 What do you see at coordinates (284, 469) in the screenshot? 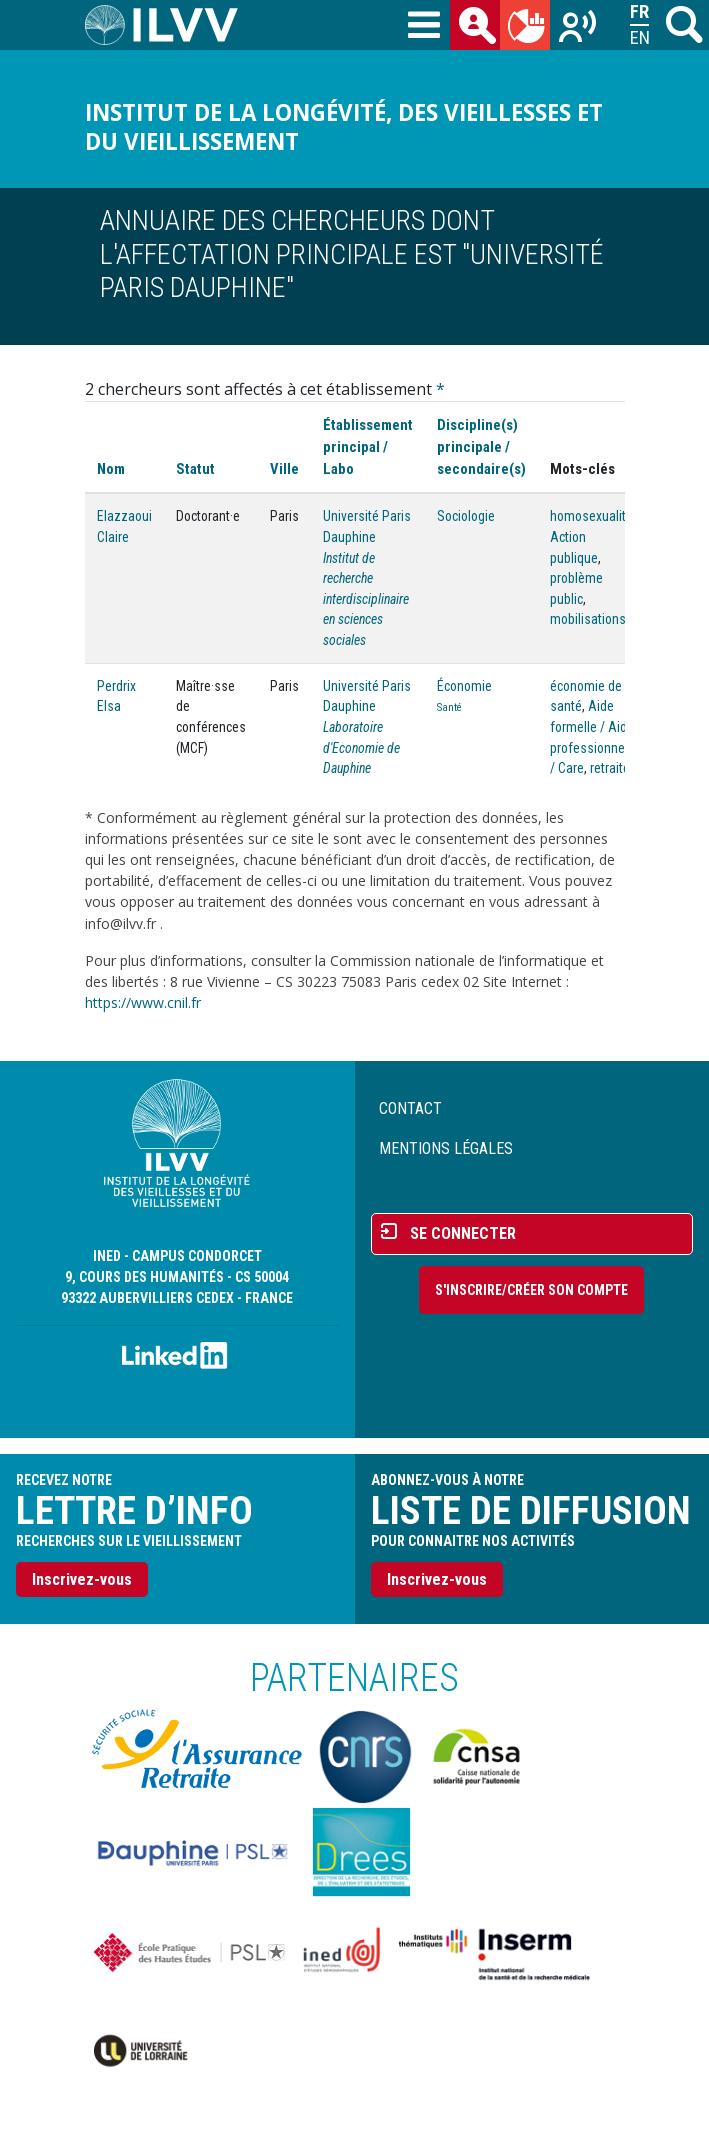
I see `Ville` at bounding box center [284, 469].